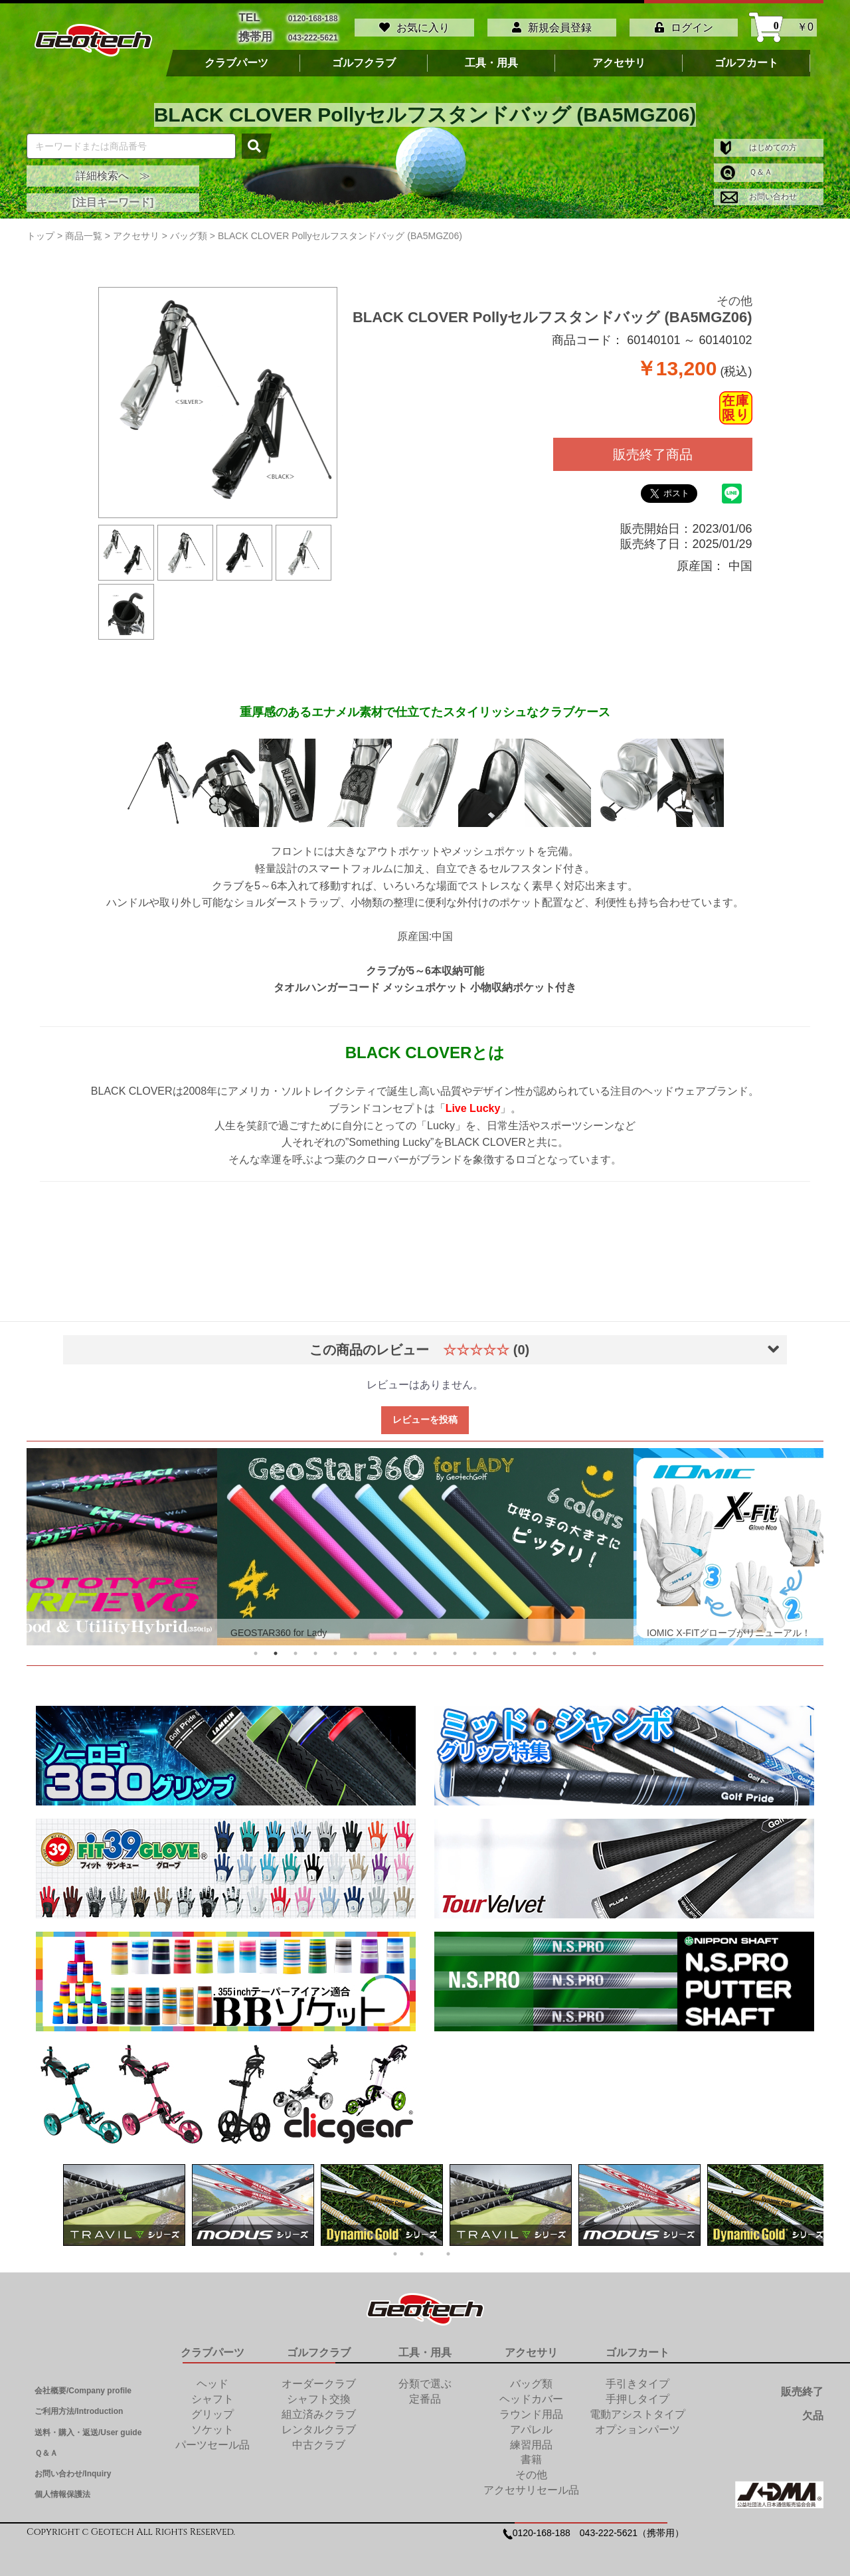  Describe the element at coordinates (295, 1648) in the screenshot. I see `3 [tab]` at that location.